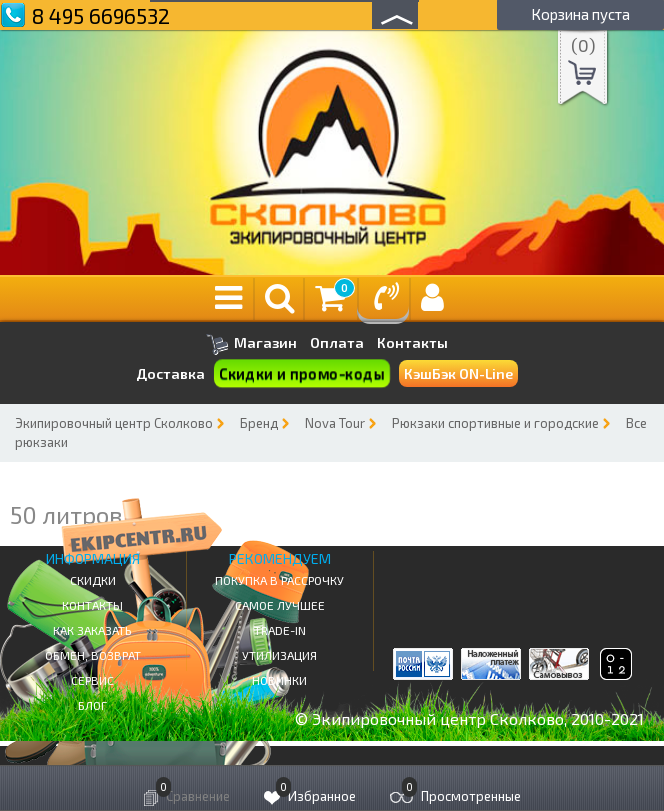 The height and width of the screenshot is (811, 664). What do you see at coordinates (335, 423) in the screenshot?
I see `Nova Tour` at bounding box center [335, 423].